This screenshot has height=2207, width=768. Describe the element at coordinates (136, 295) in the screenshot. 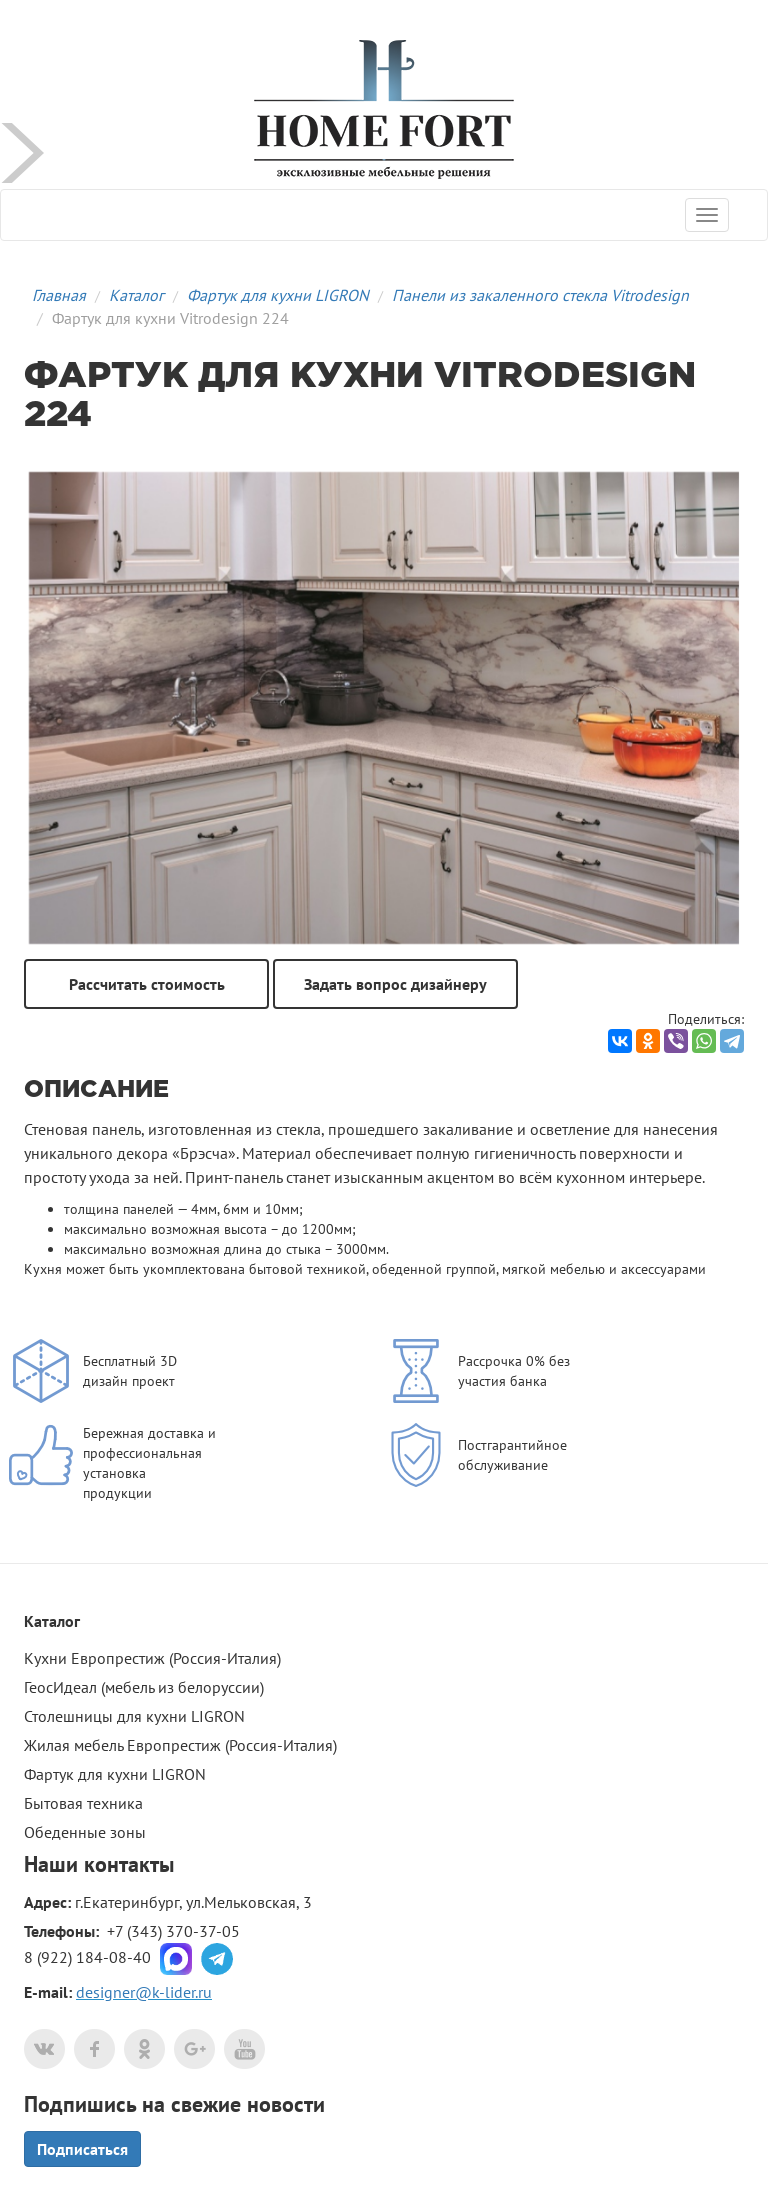

I see `Каталог` at that location.